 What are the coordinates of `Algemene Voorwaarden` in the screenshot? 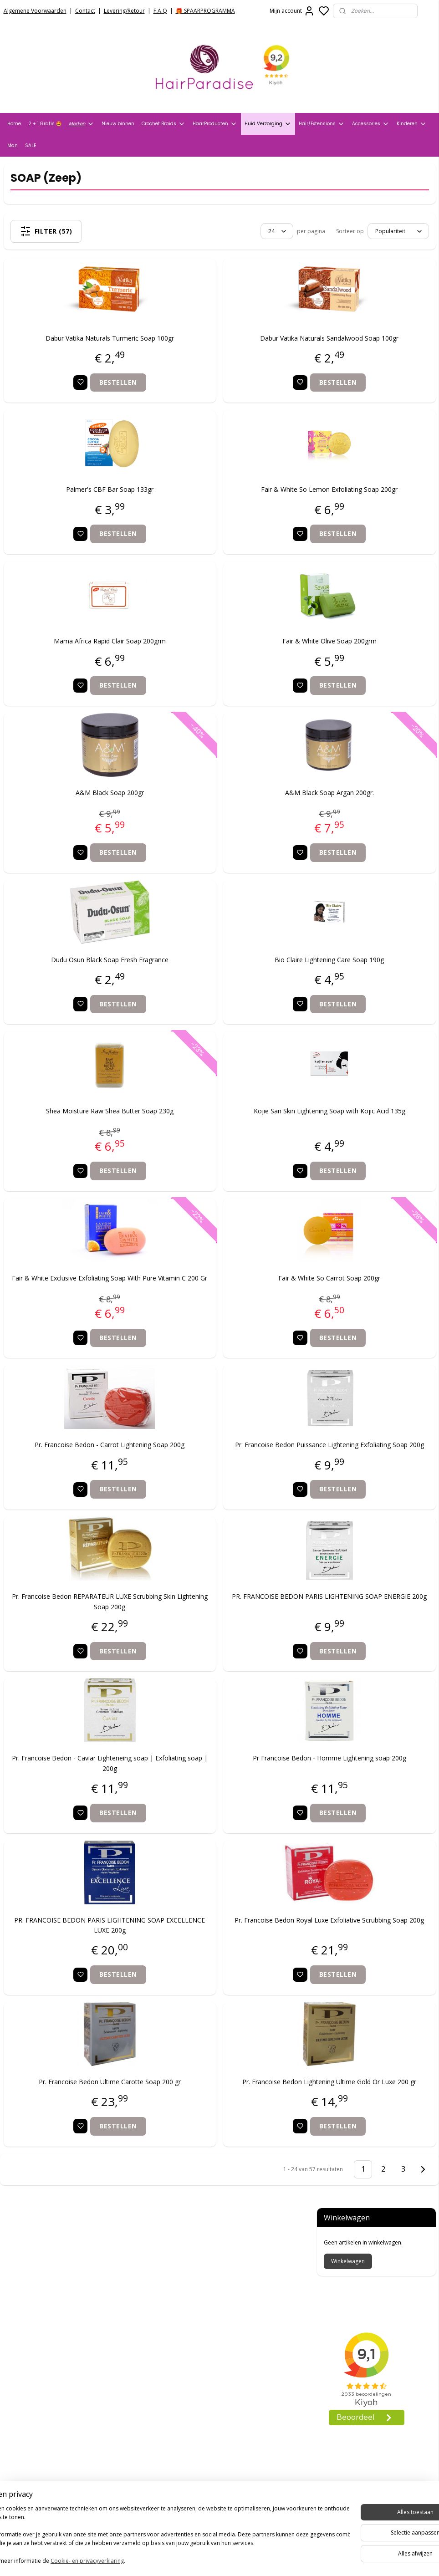 It's located at (35, 11).